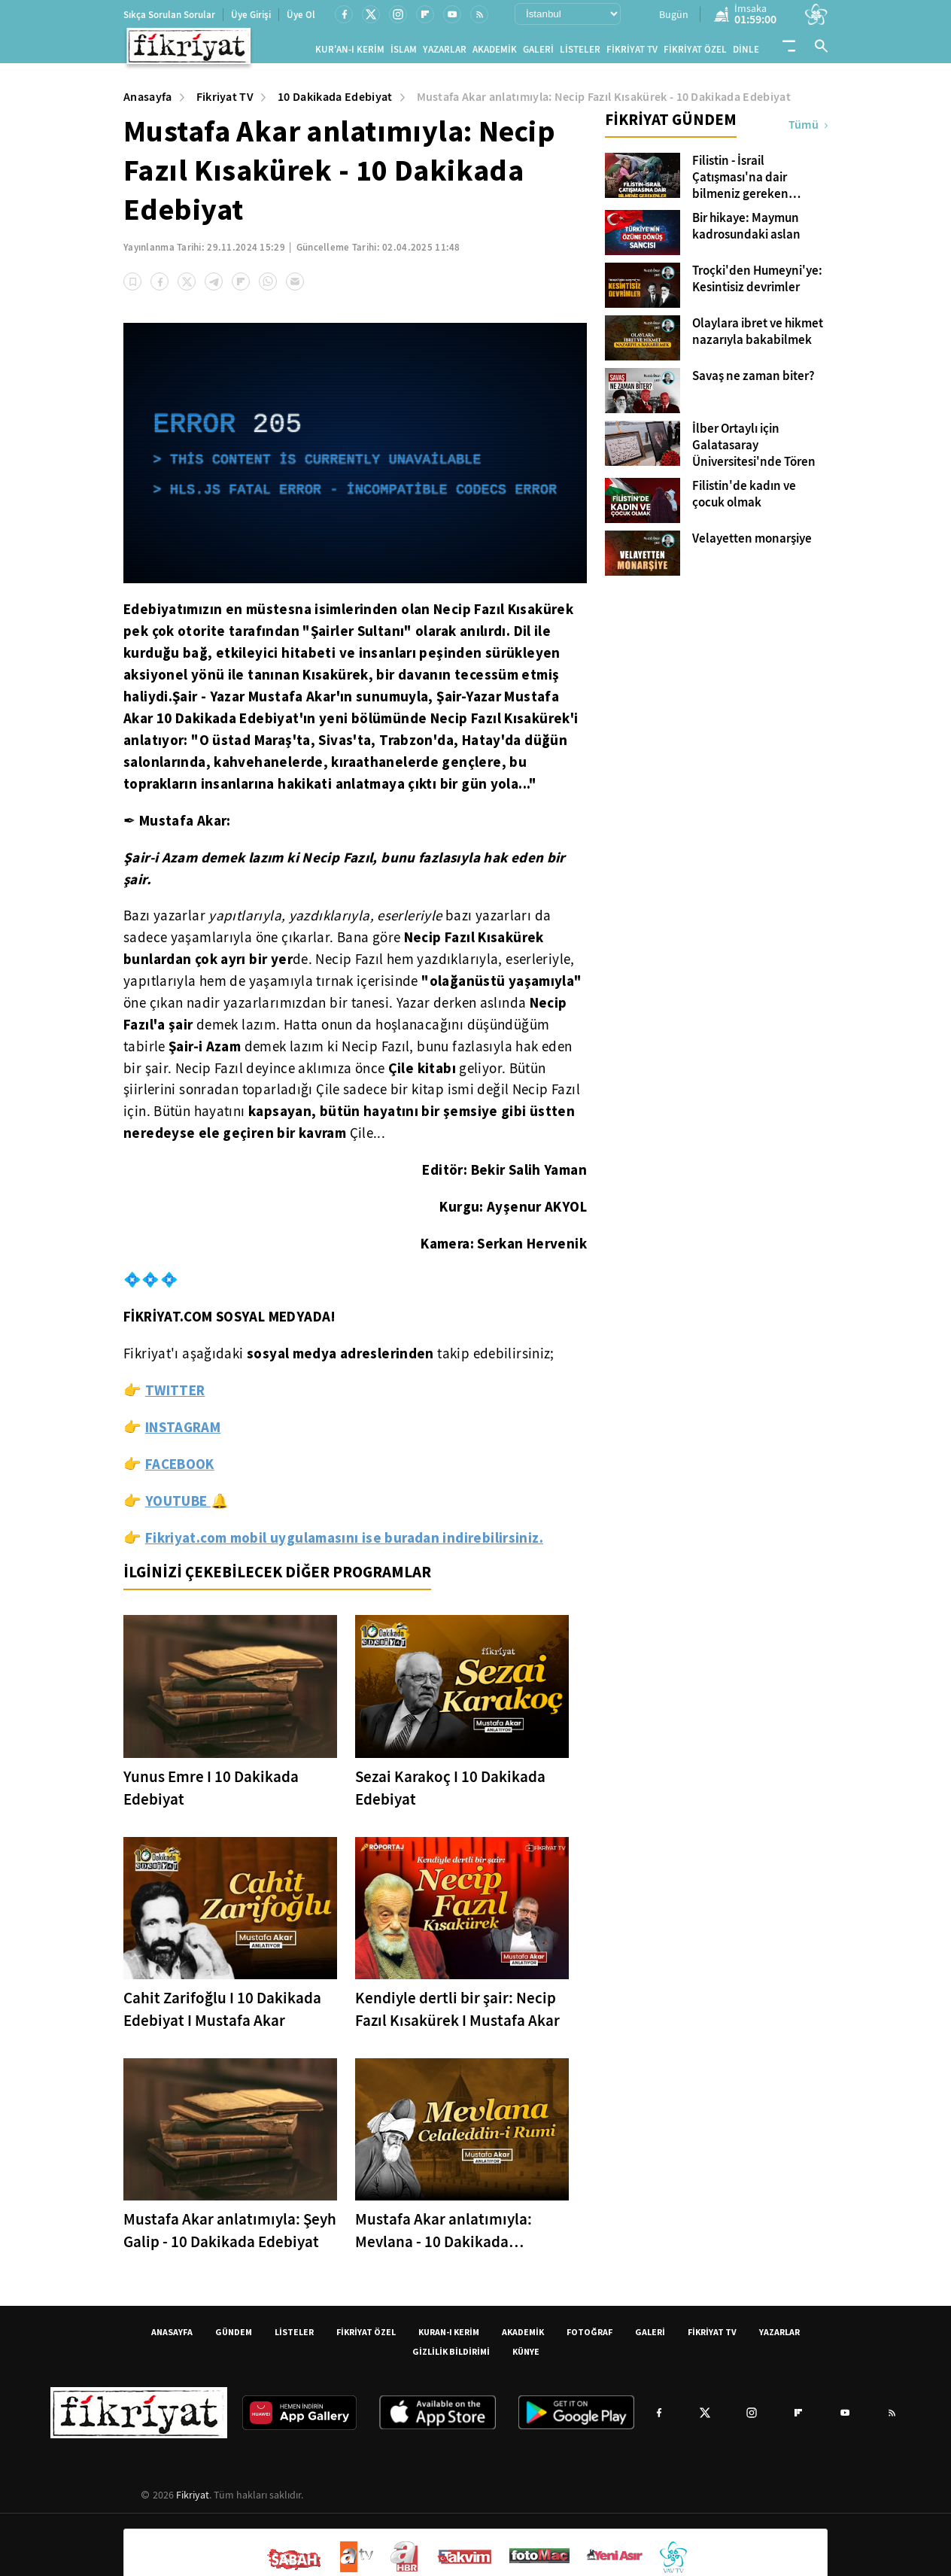 Image resolution: width=951 pixels, height=2576 pixels. Describe the element at coordinates (175, 1396) in the screenshot. I see `TWITTER` at that location.